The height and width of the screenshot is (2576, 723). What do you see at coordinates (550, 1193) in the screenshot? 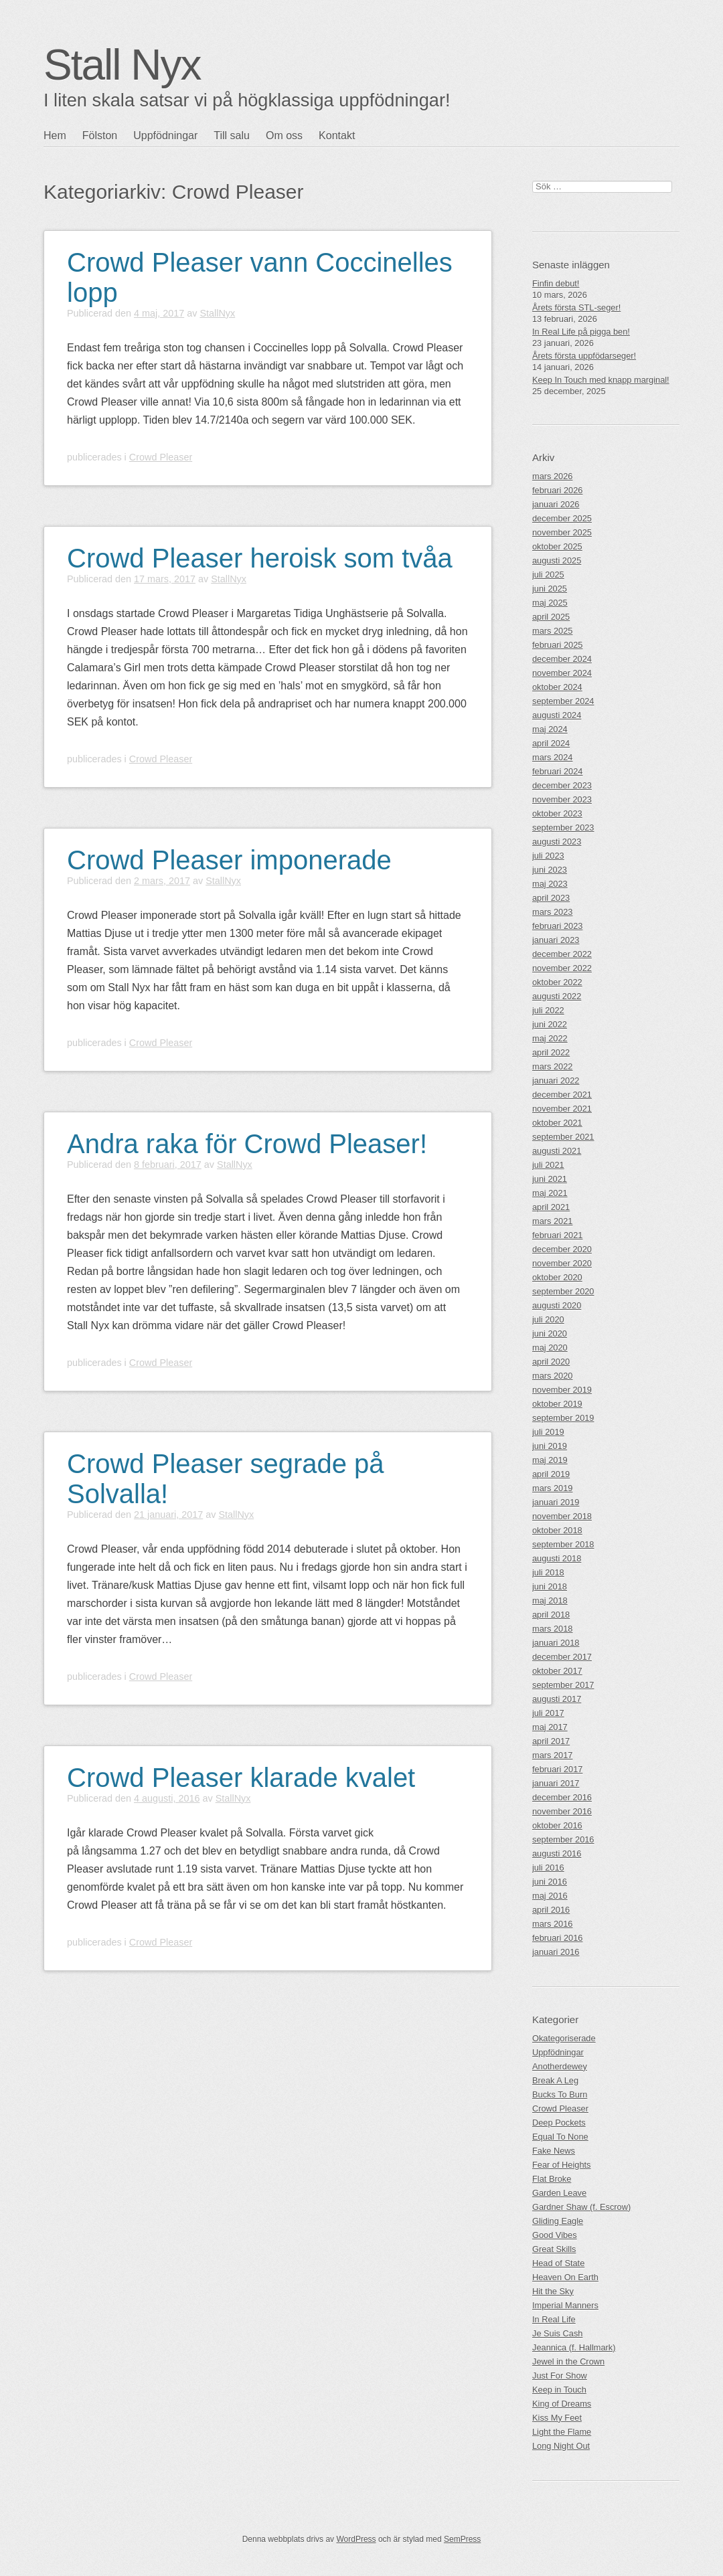
I see `maj 2021` at bounding box center [550, 1193].